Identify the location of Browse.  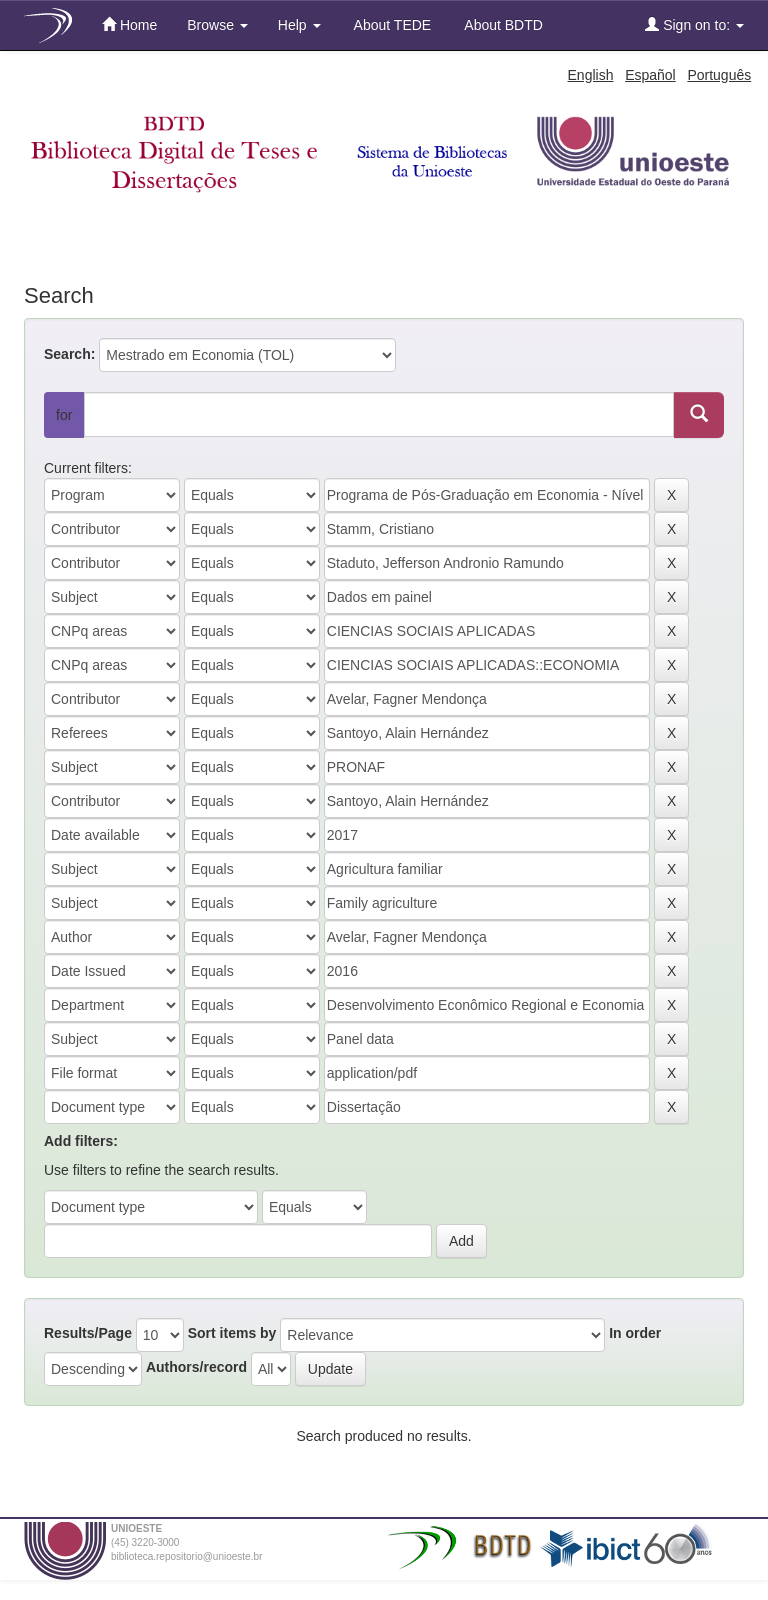
(217, 25).